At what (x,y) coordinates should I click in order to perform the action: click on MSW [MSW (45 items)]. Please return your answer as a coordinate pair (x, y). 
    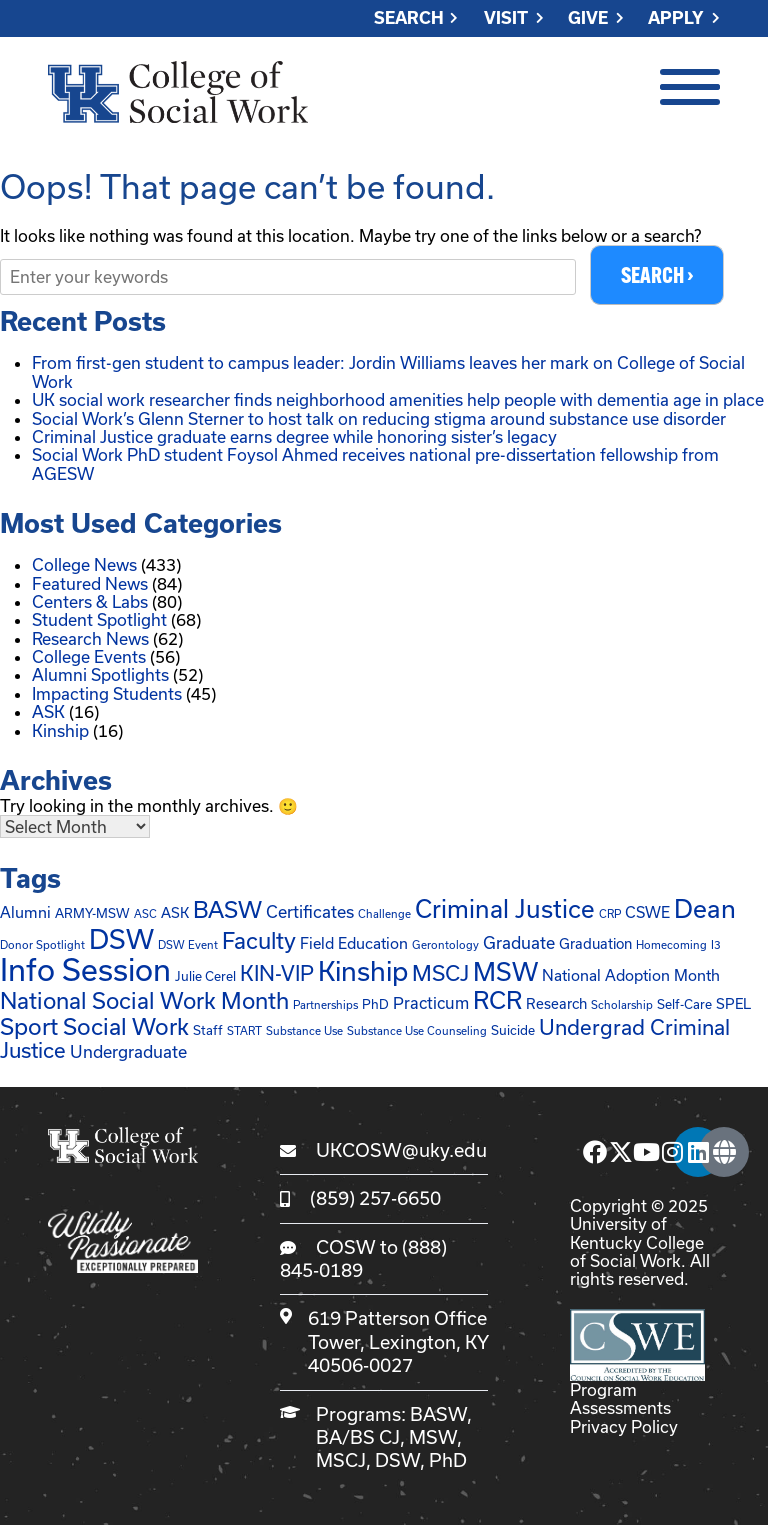
    Looking at the image, I should click on (505, 972).